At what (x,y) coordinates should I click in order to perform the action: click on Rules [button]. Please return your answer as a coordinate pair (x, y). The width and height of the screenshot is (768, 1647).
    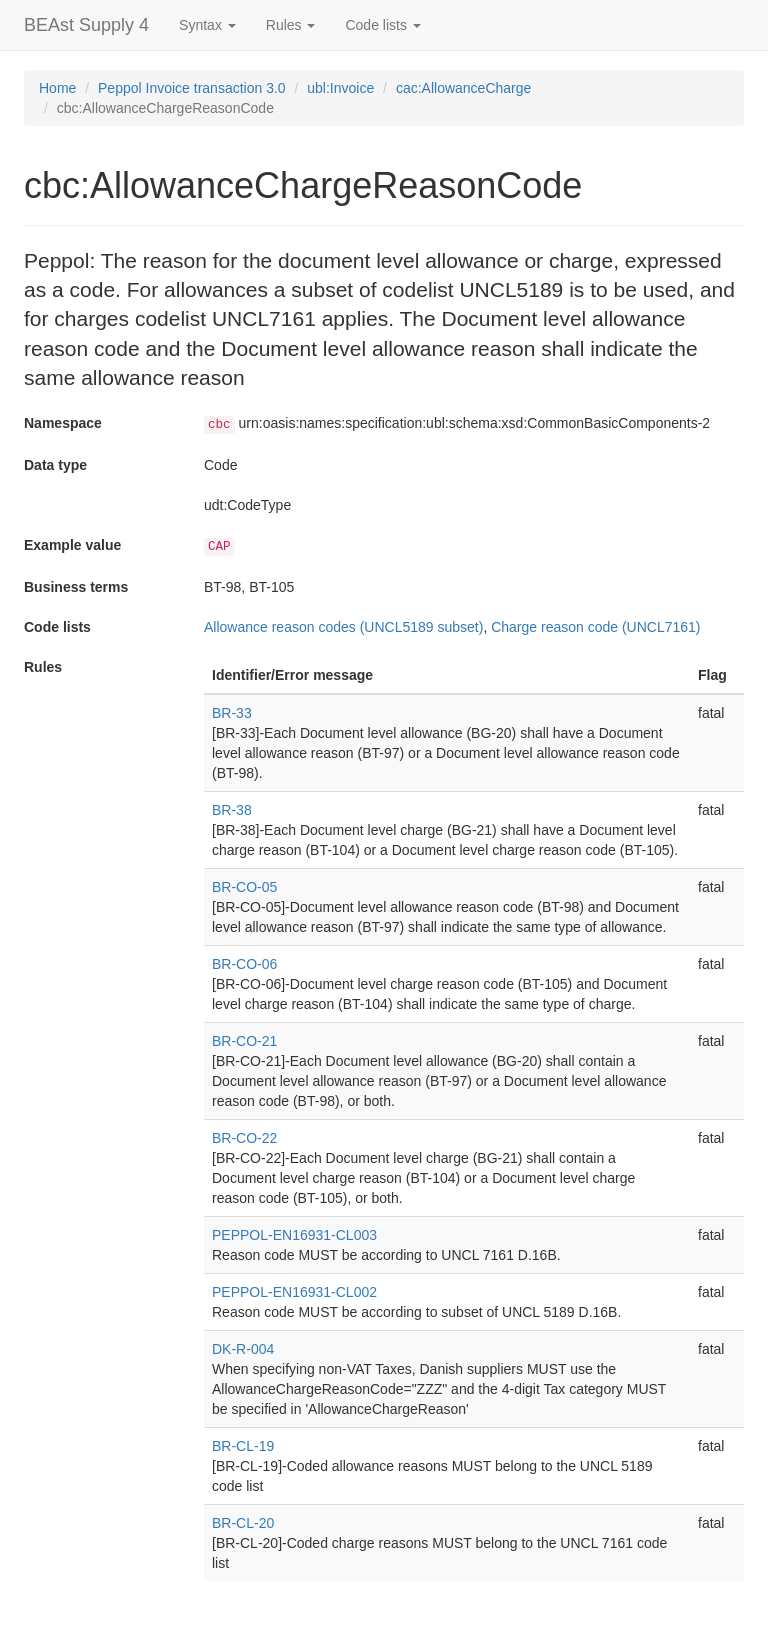
    Looking at the image, I should click on (291, 25).